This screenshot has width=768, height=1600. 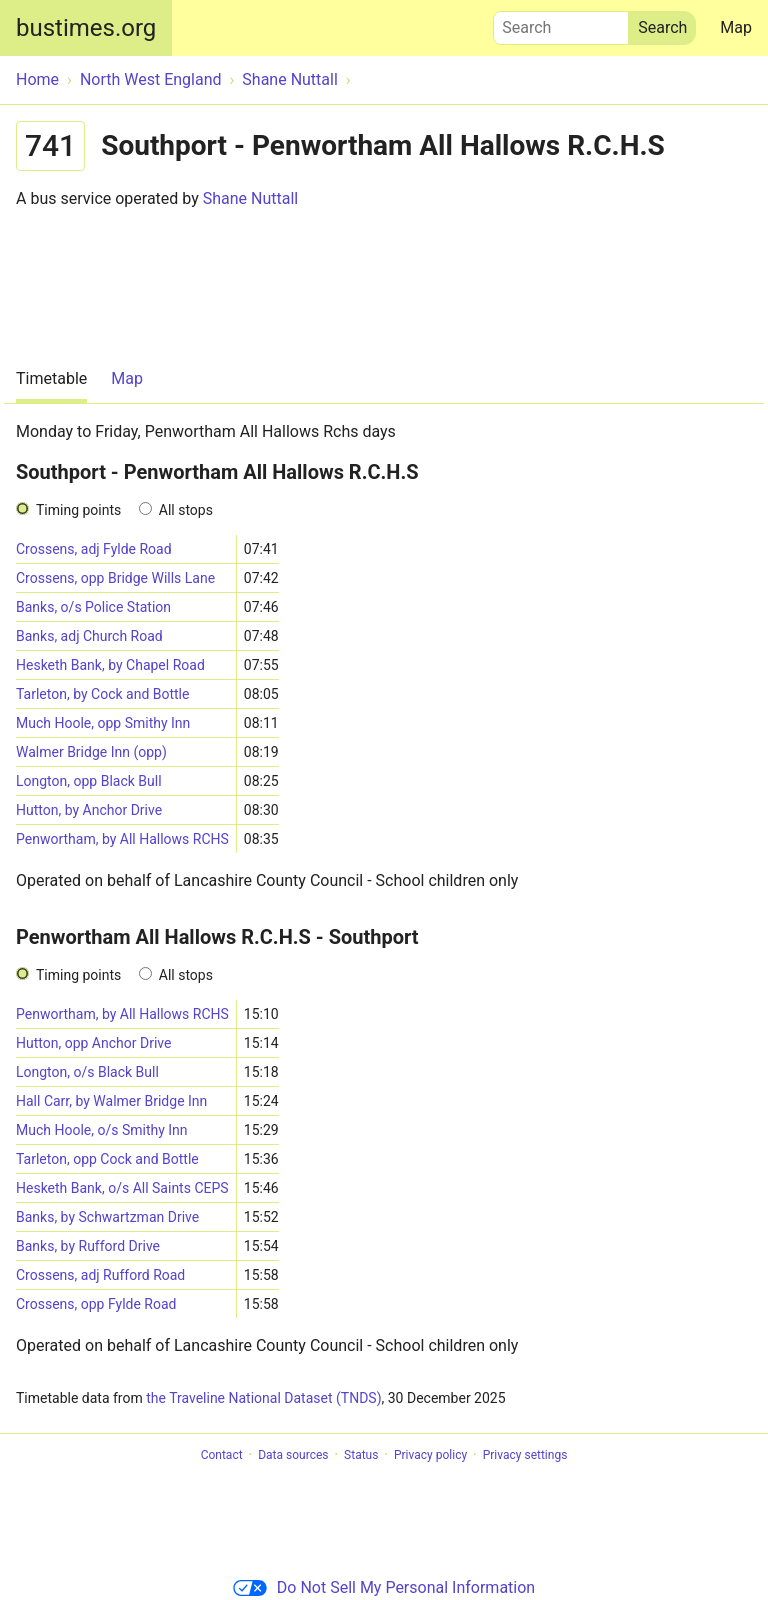 What do you see at coordinates (103, 723) in the screenshot?
I see `Much Hoole, opp Smithy Inn` at bounding box center [103, 723].